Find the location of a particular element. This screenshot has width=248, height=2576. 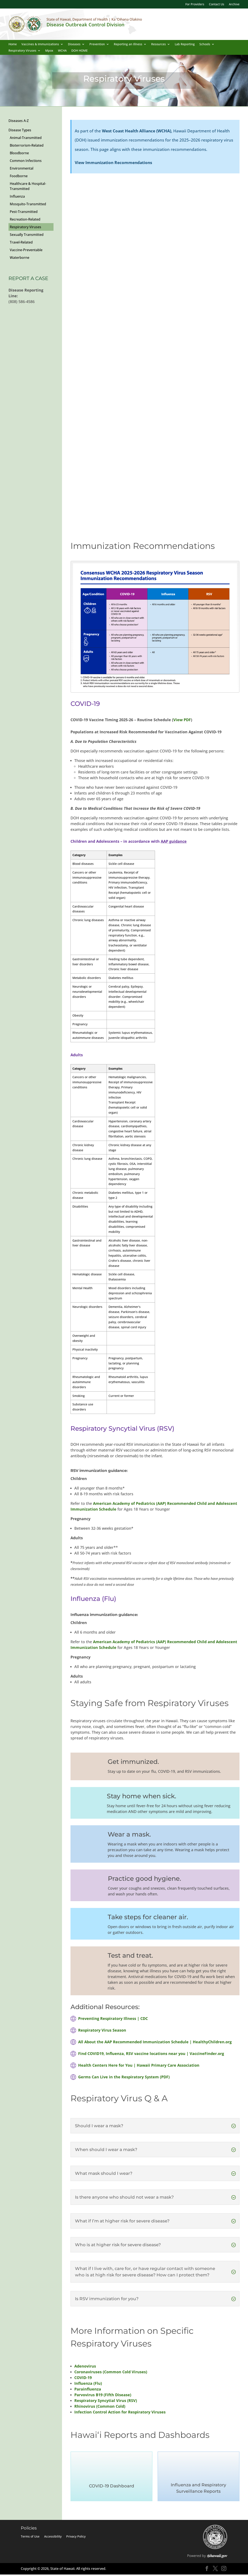

Mpox is located at coordinates (49, 50).